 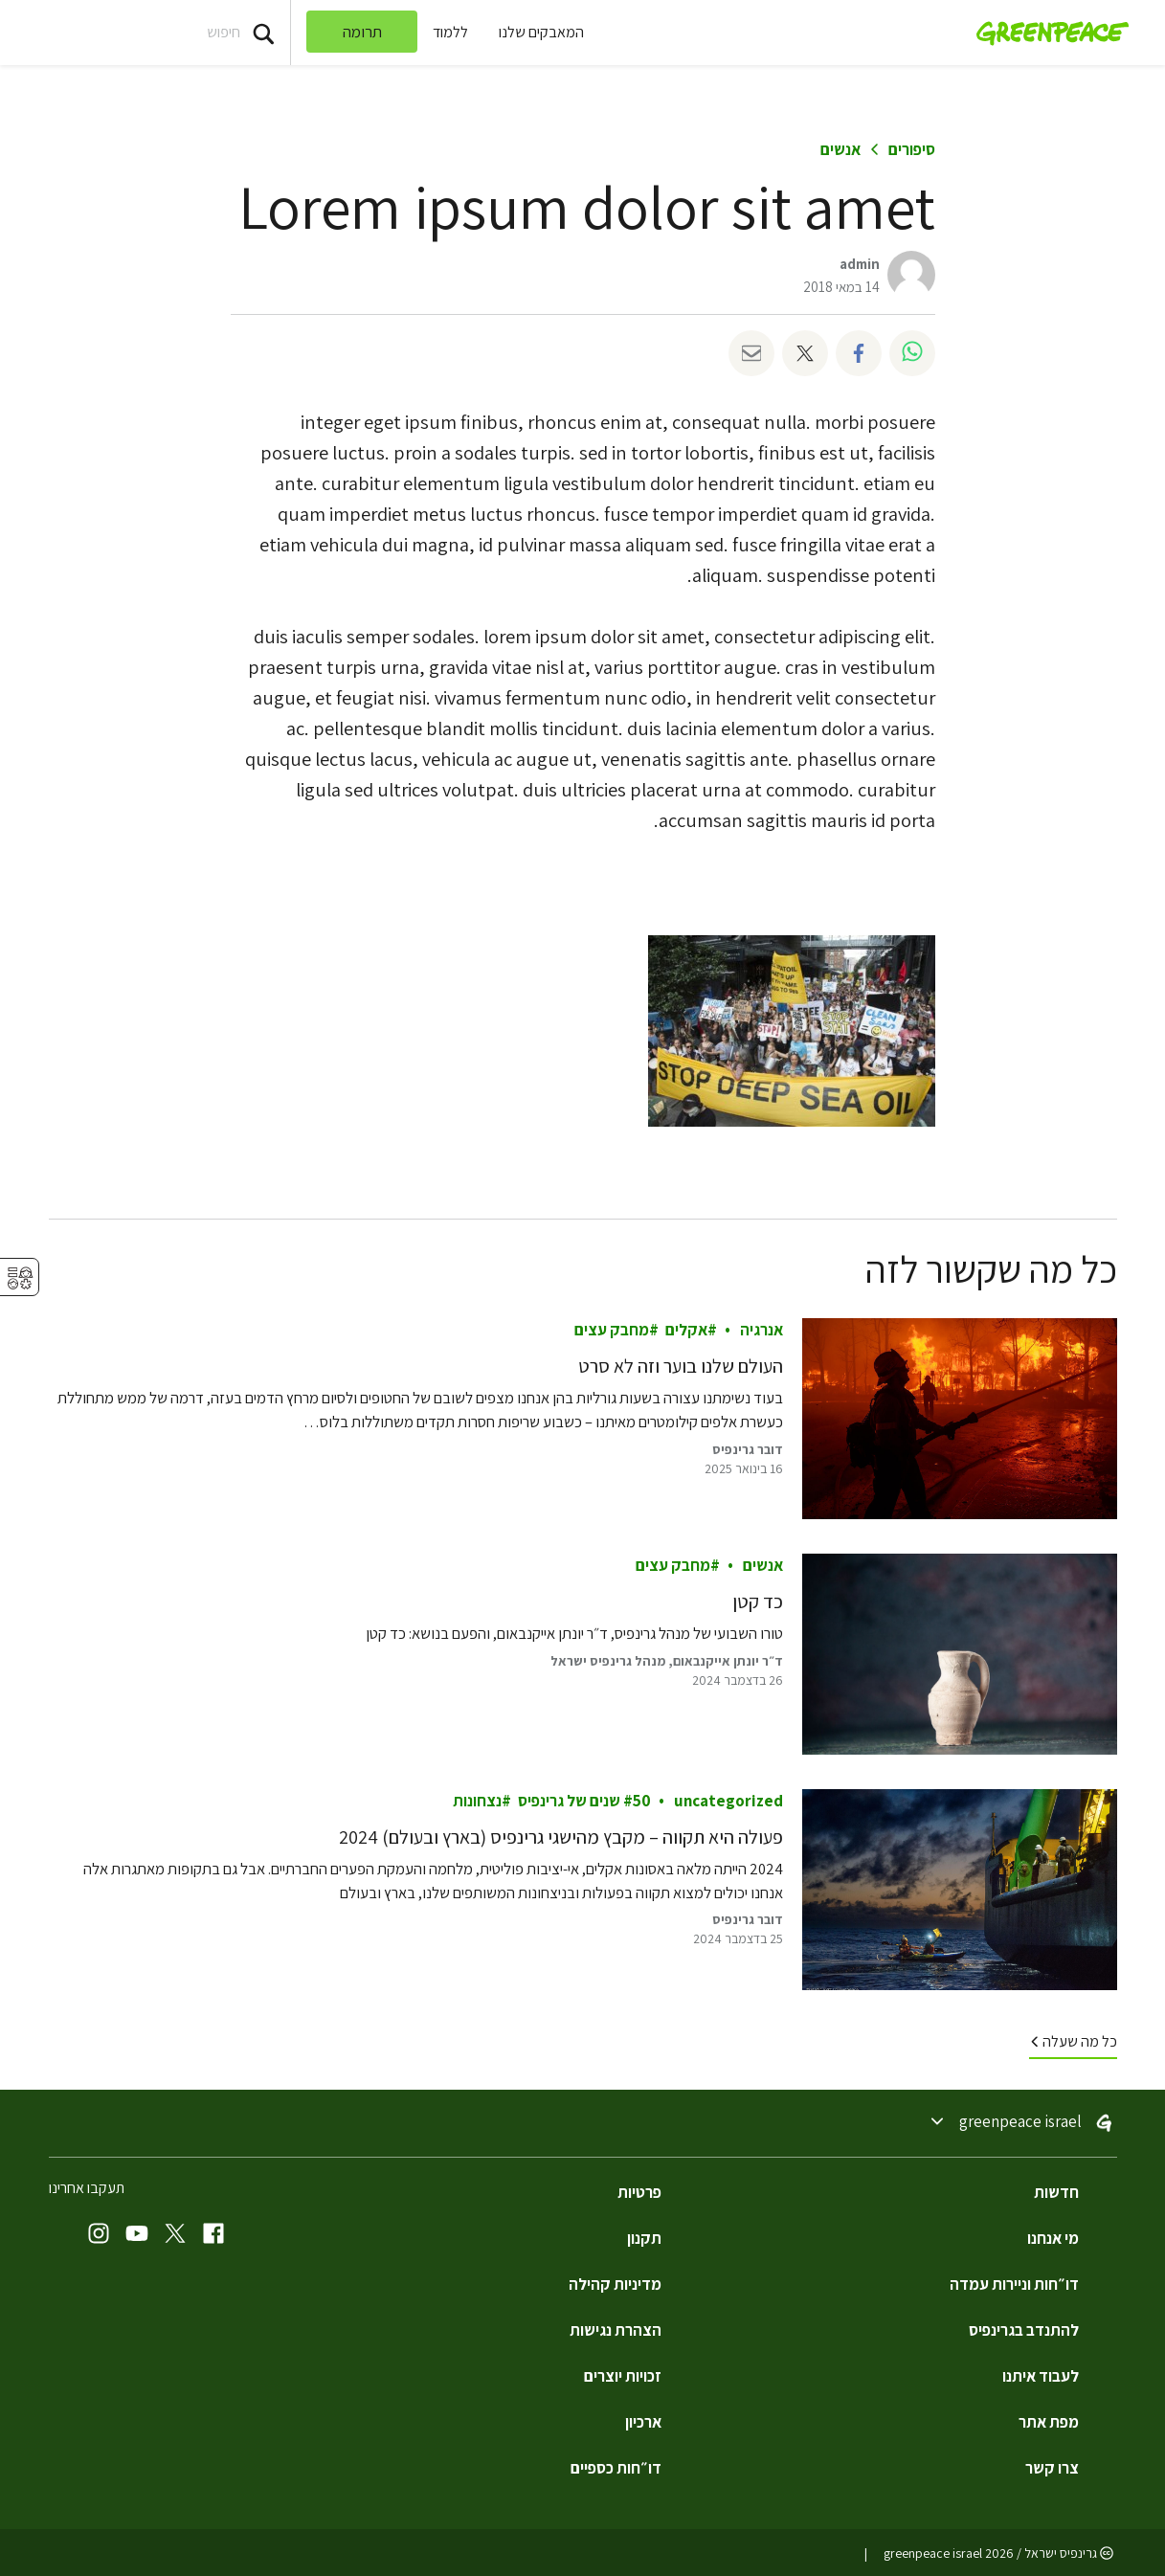 I want to click on דובר גרינפיס, so click(x=747, y=1449).